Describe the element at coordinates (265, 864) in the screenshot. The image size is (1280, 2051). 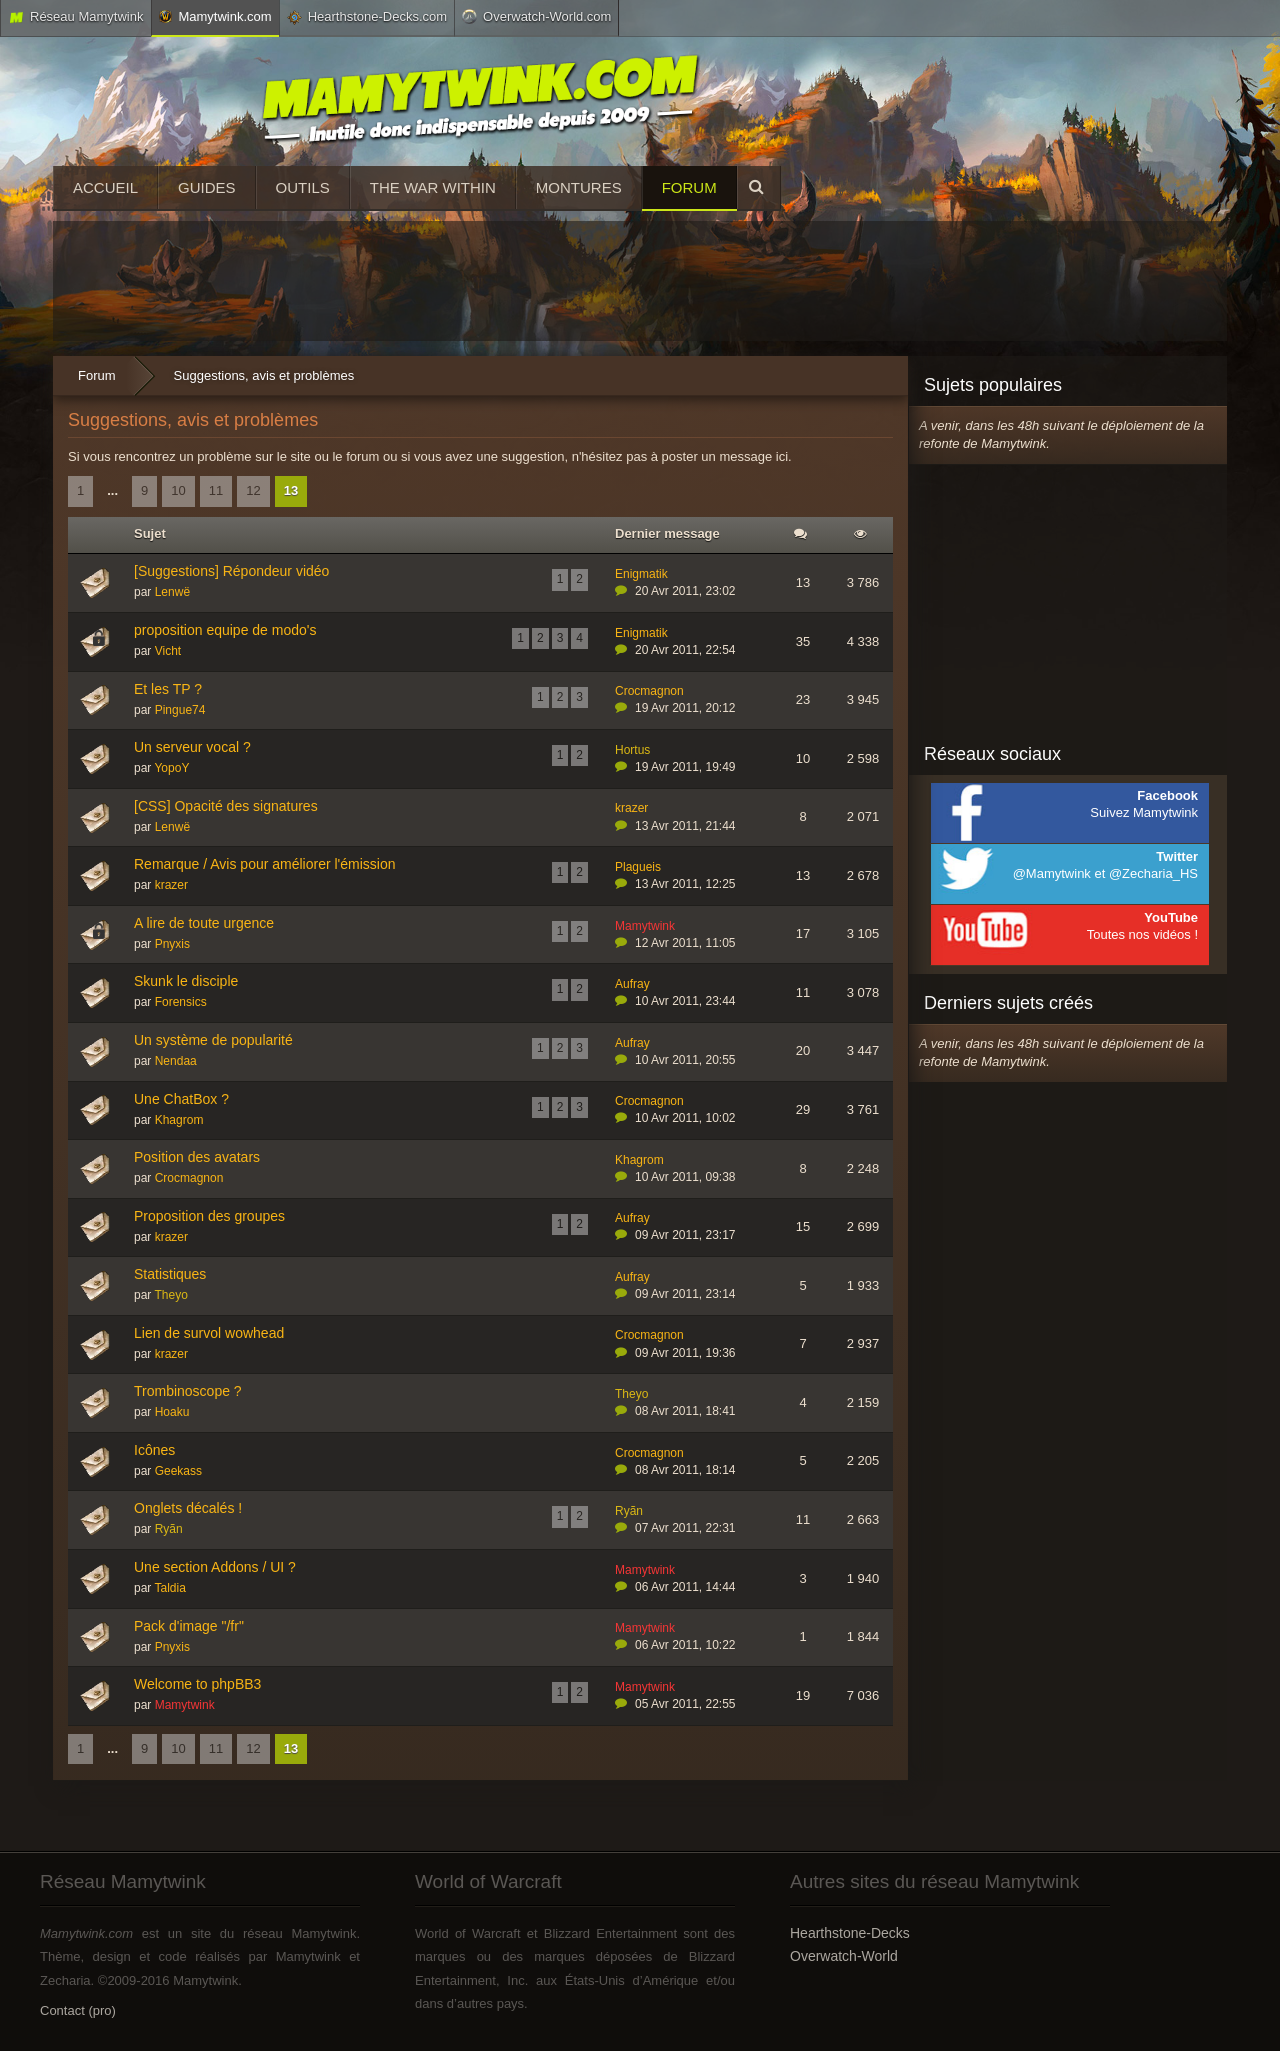
I see `Remarque / Avis pour améliorer l'émission` at that location.